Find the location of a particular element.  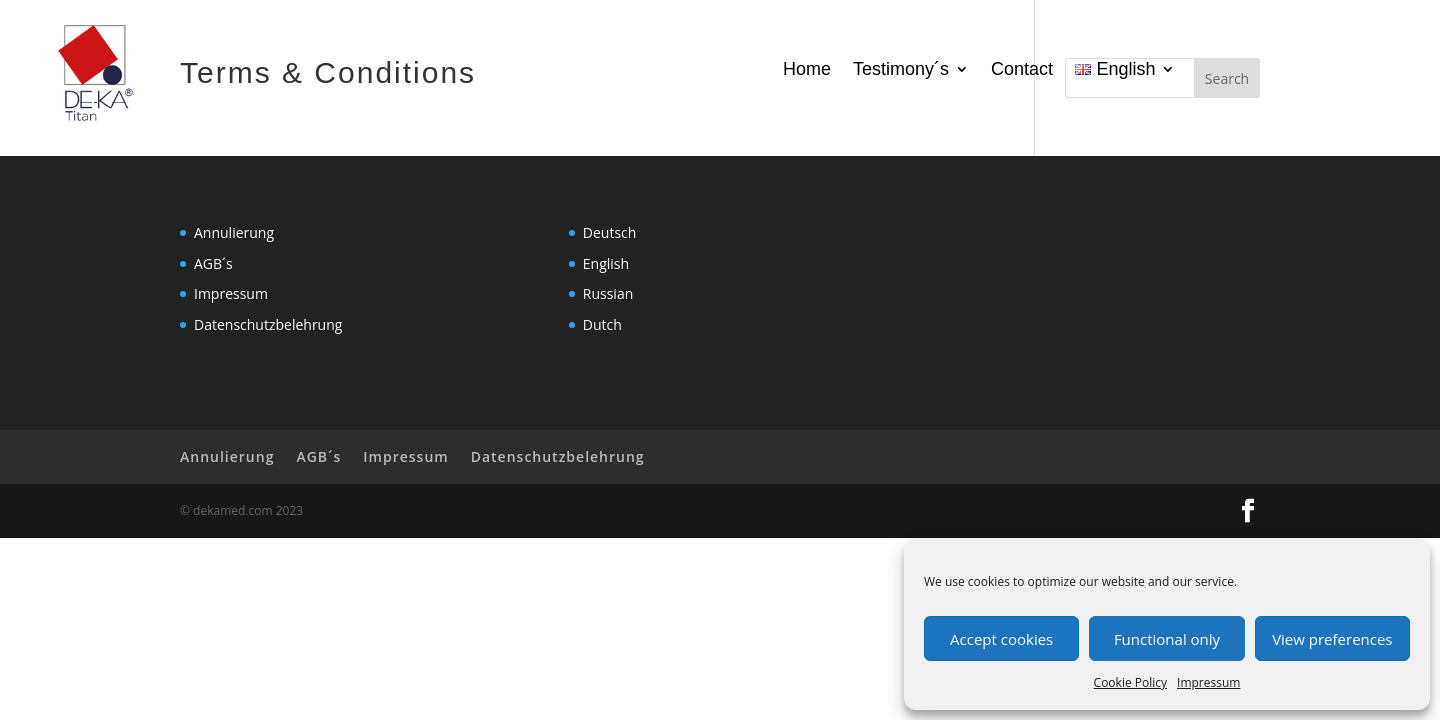

Annulierung is located at coordinates (234, 232).